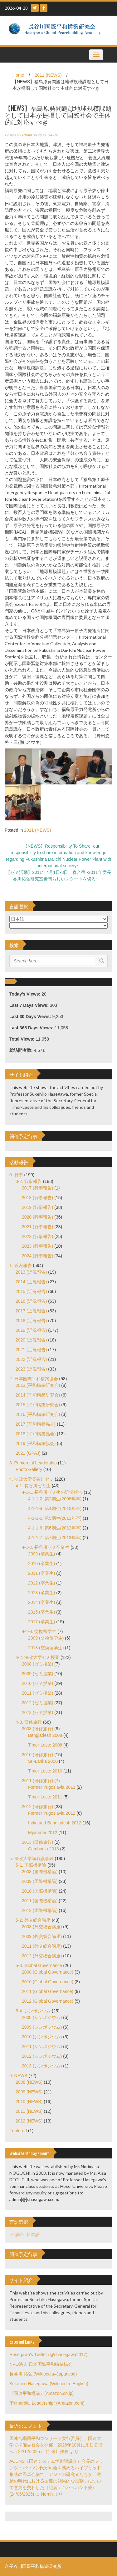 This screenshot has width=117, height=2576. I want to click on 2010 (Global Governance), so click(47, 1981).